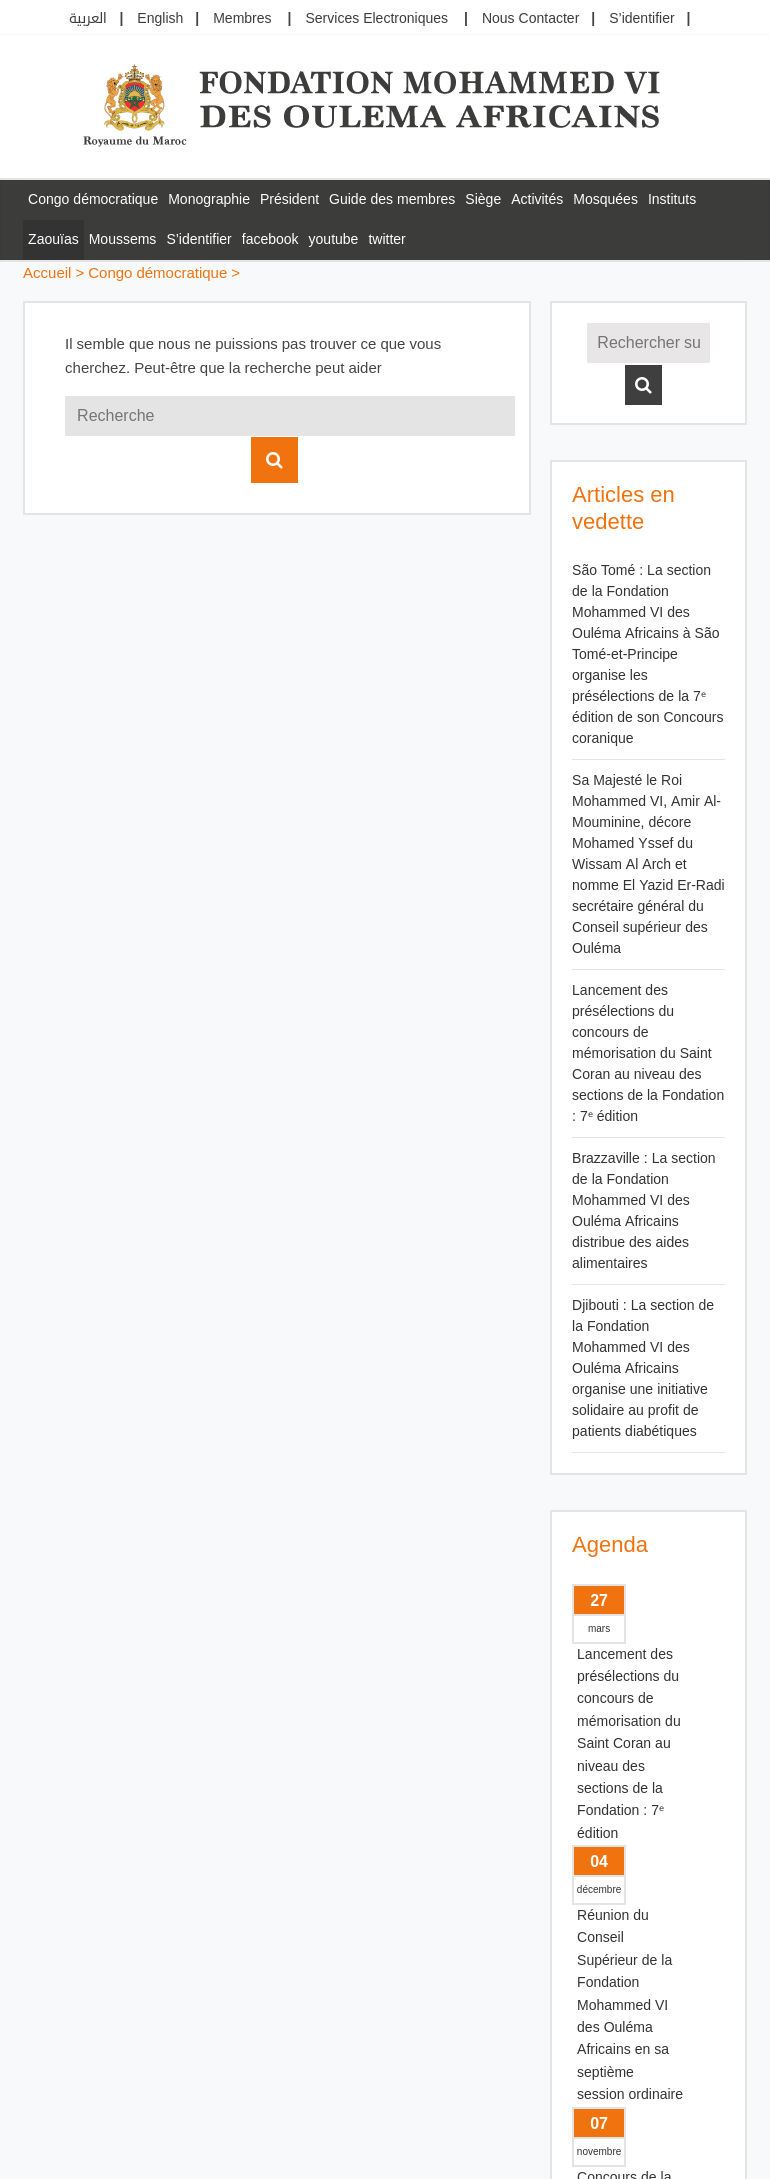 This screenshot has height=2179, width=770. What do you see at coordinates (289, 199) in the screenshot?
I see `Président` at bounding box center [289, 199].